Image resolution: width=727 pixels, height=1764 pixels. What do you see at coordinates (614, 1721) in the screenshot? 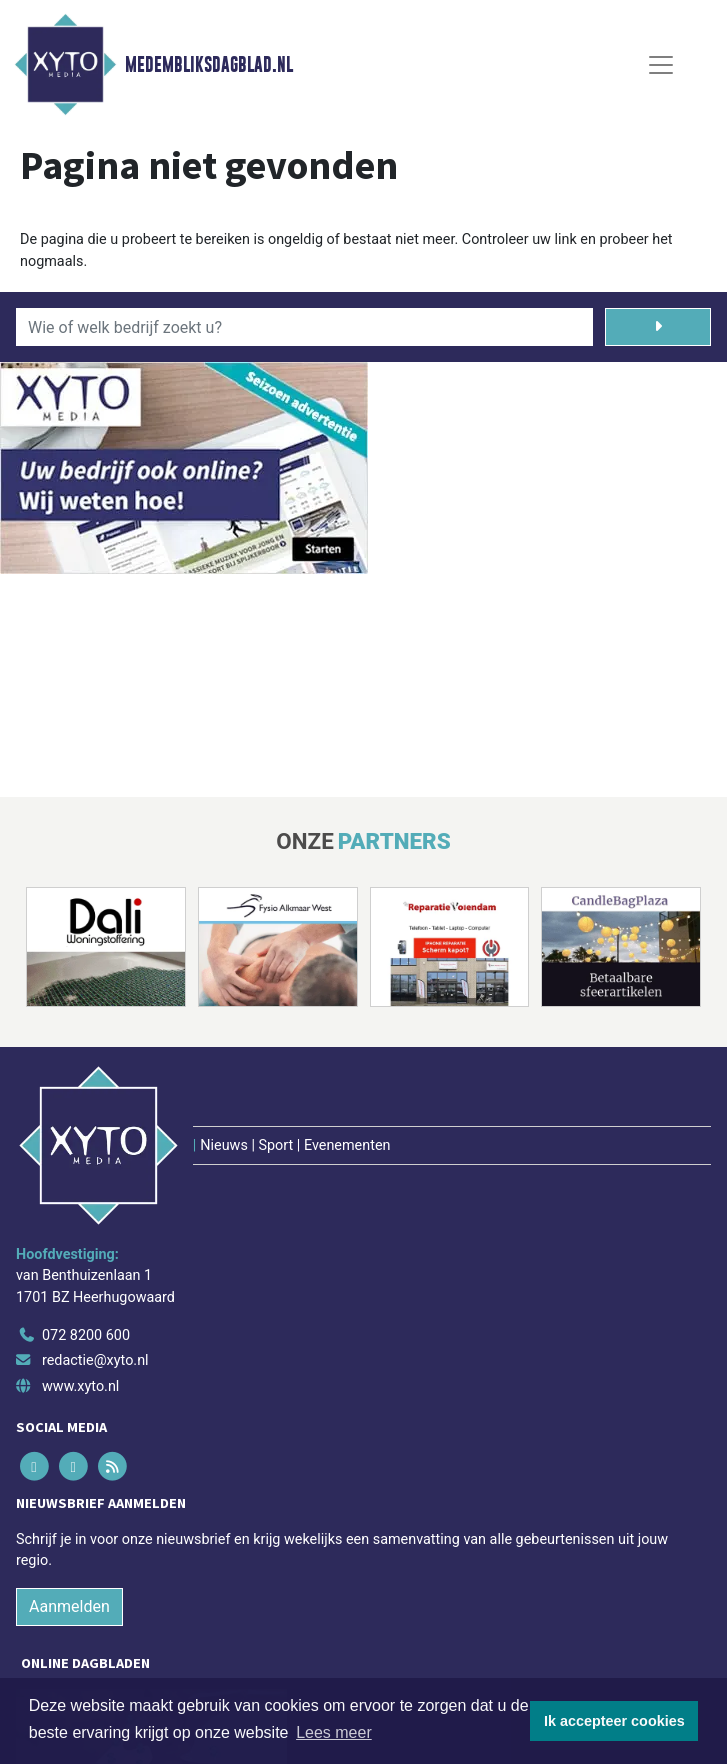
I see `Ik accepteer cookies [button]` at bounding box center [614, 1721].